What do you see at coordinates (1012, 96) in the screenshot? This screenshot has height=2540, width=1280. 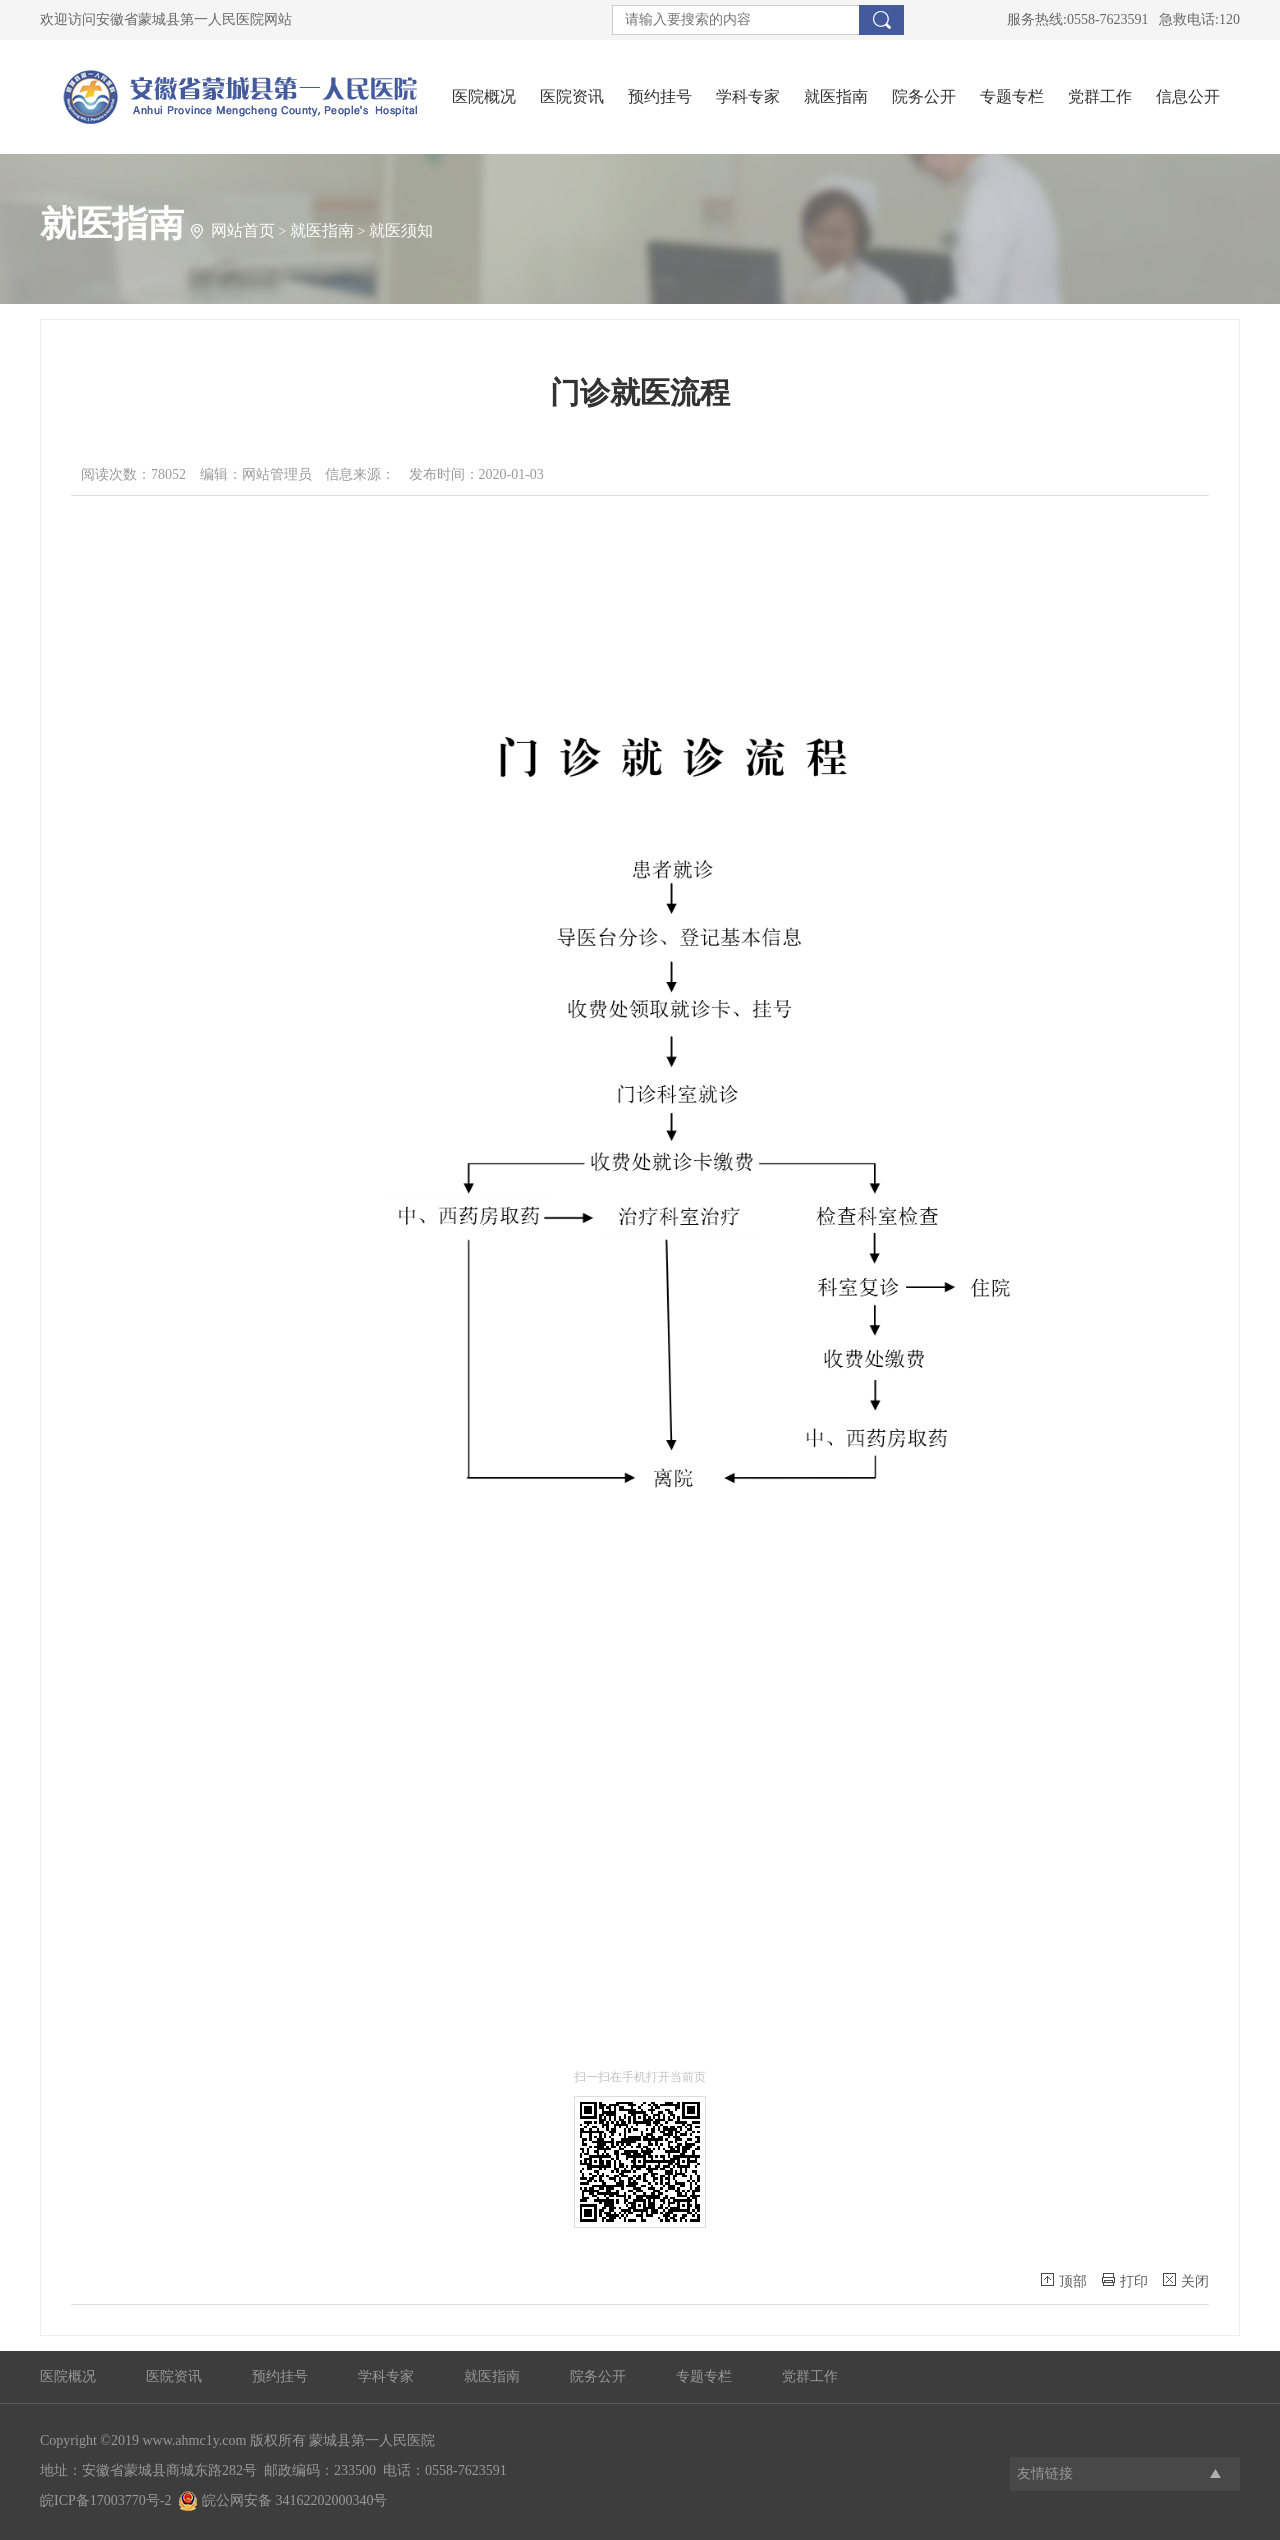 I see `专题专栏` at bounding box center [1012, 96].